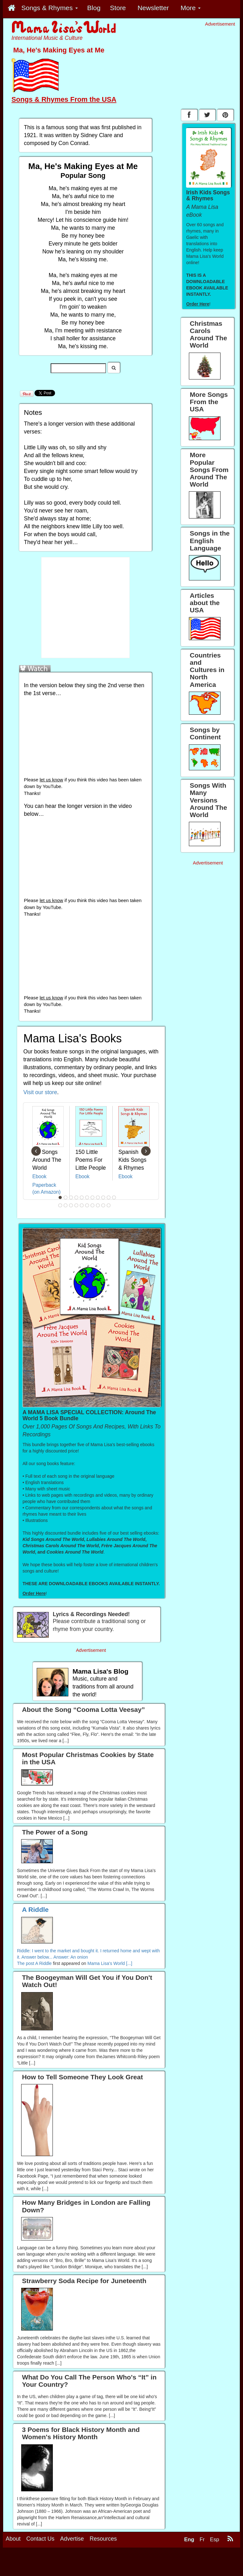 This screenshot has width=243, height=2576. What do you see at coordinates (40, 2539) in the screenshot?
I see `Contact Us` at bounding box center [40, 2539].